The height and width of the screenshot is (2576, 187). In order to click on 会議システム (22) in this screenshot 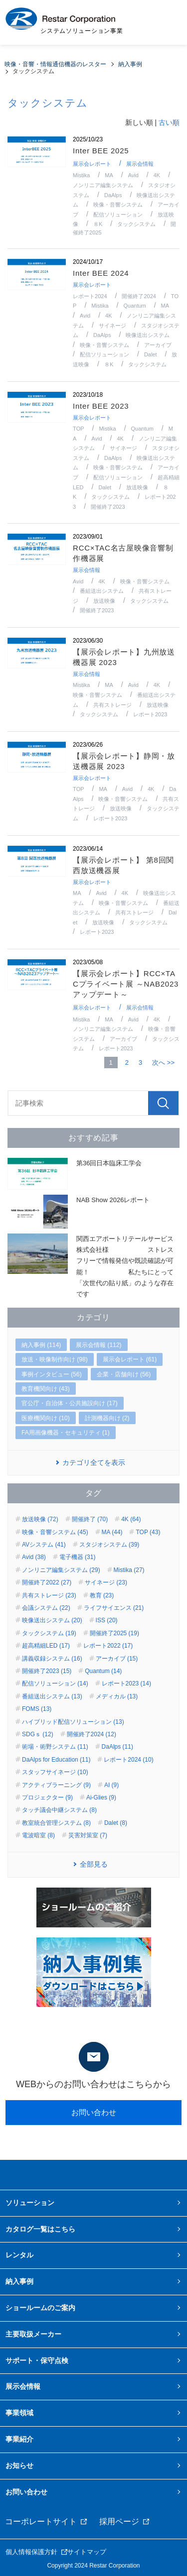, I will do `click(46, 1607)`.